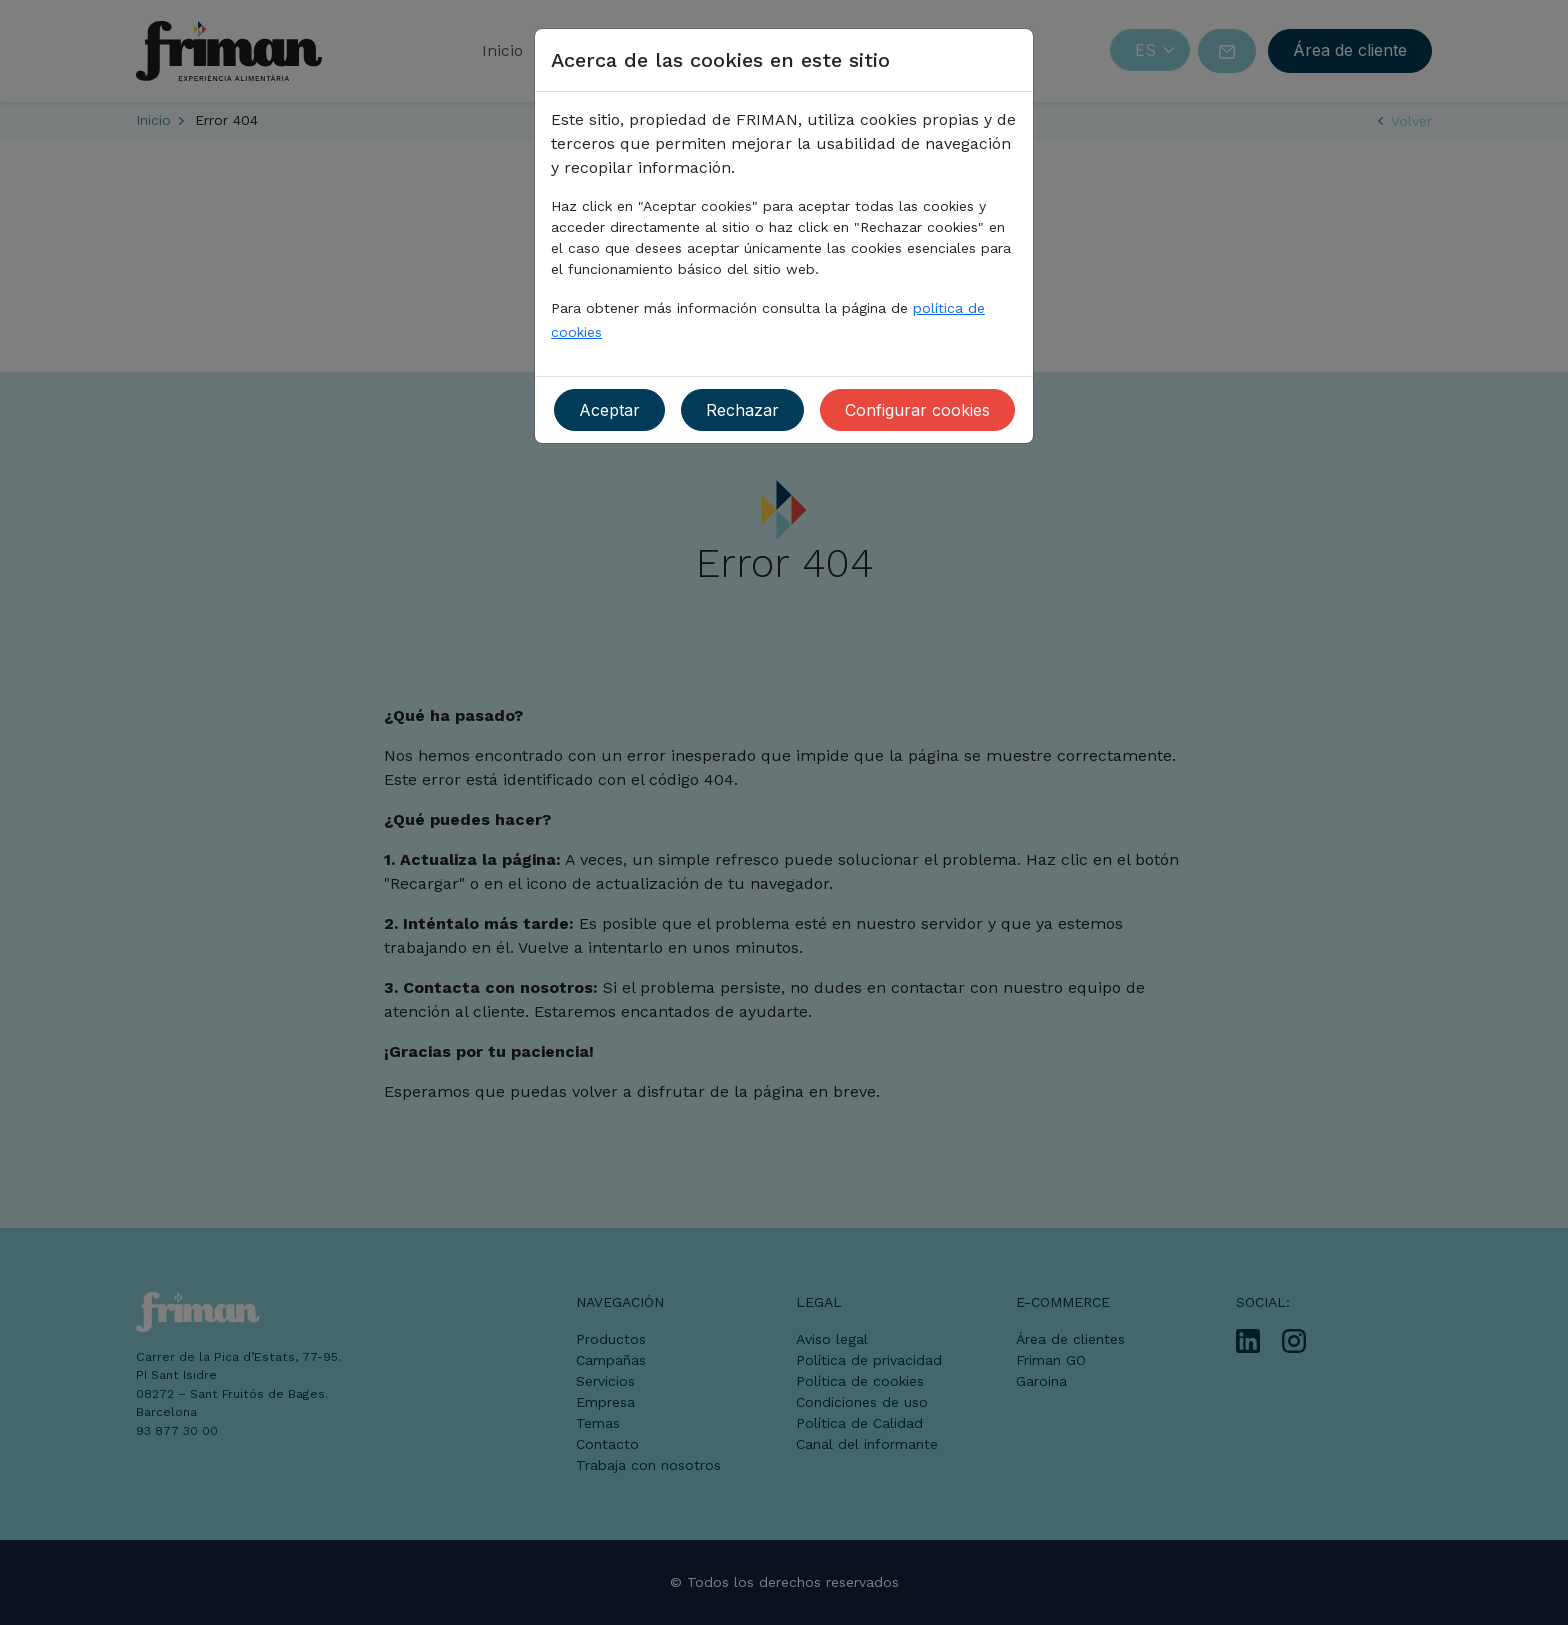  What do you see at coordinates (917, 410) in the screenshot?
I see `Configurar cookies` at bounding box center [917, 410].